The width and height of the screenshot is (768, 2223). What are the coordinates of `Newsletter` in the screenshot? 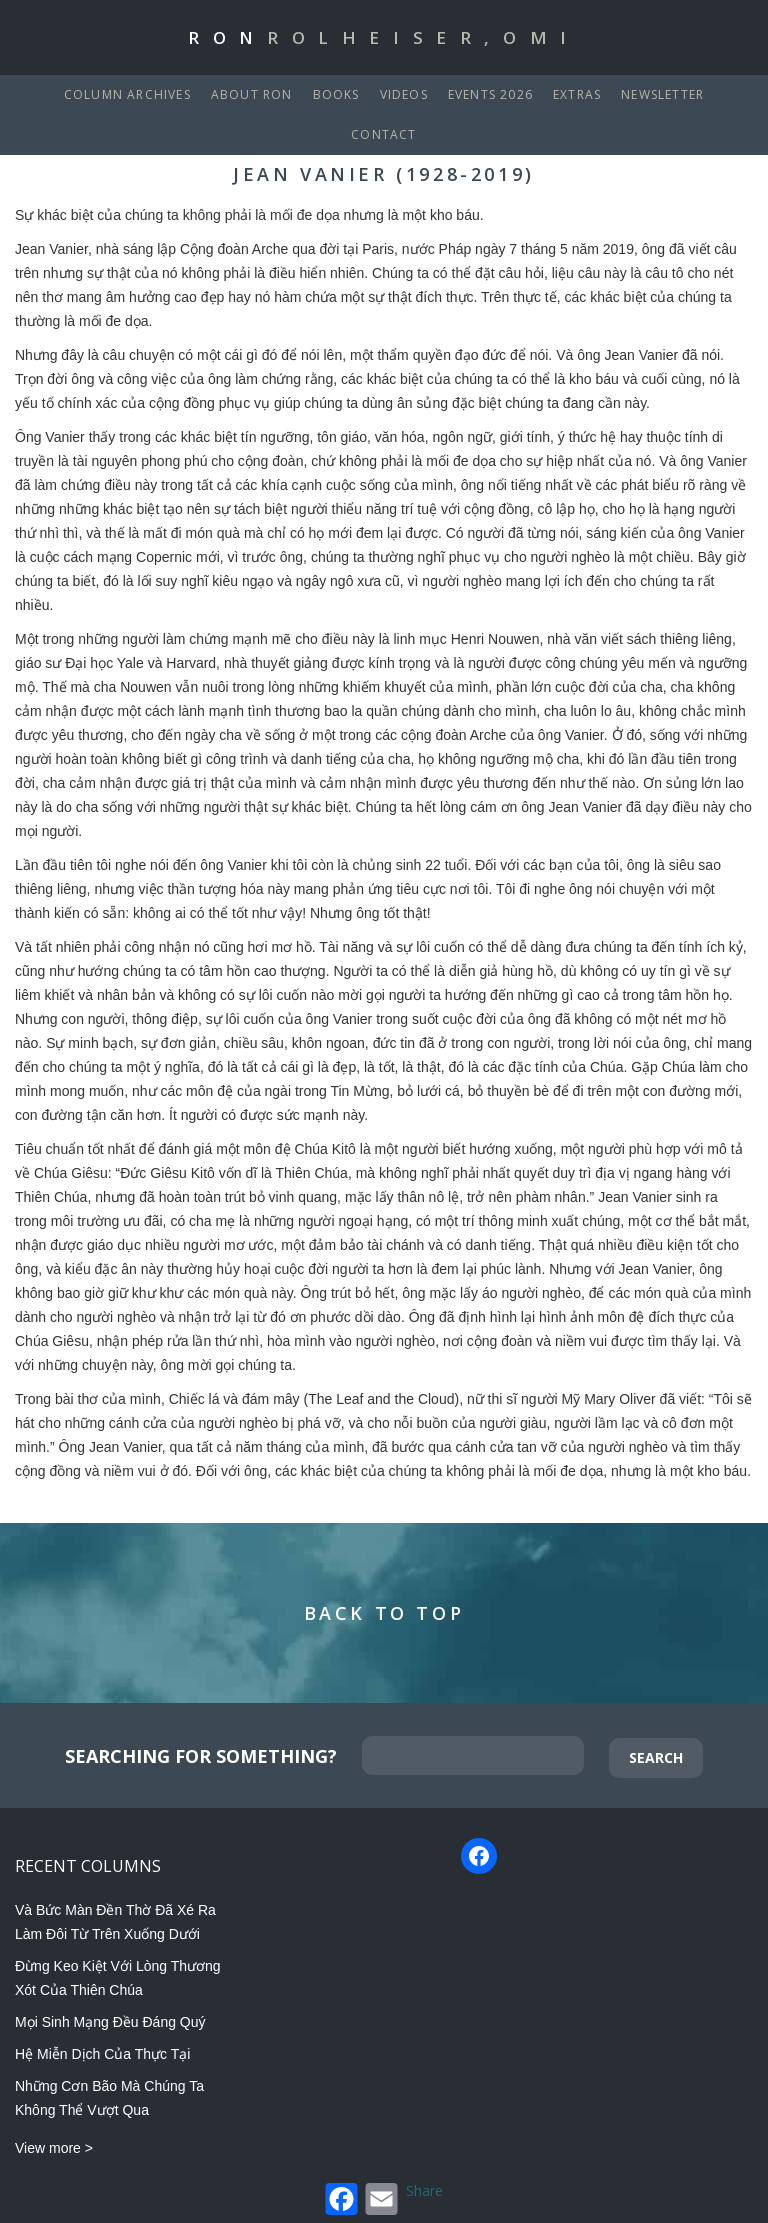 It's located at (662, 94).